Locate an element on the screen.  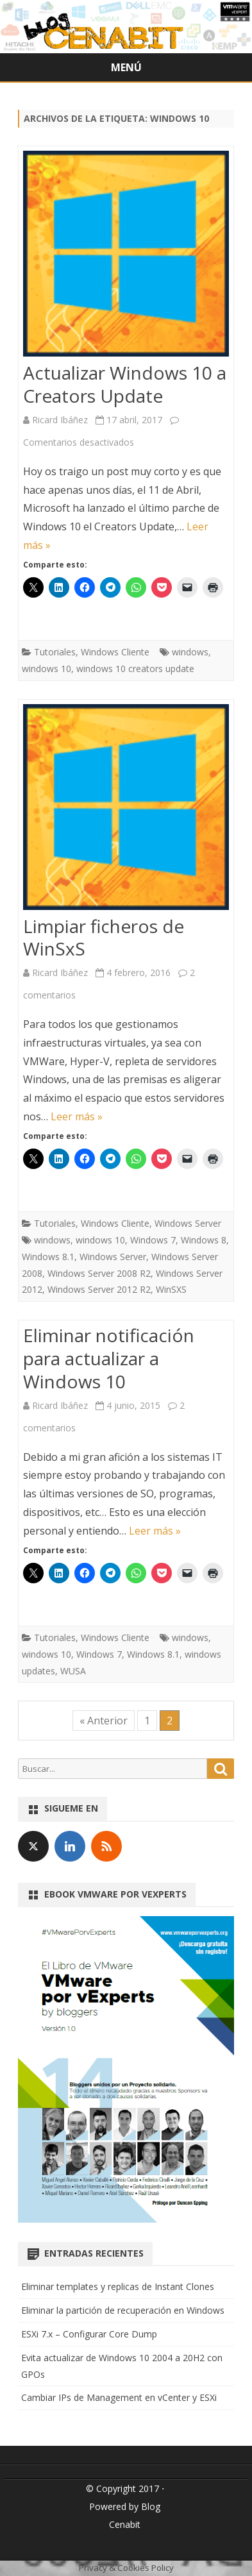
Actualizar Windows 10 a Creators Update is located at coordinates (124, 384).